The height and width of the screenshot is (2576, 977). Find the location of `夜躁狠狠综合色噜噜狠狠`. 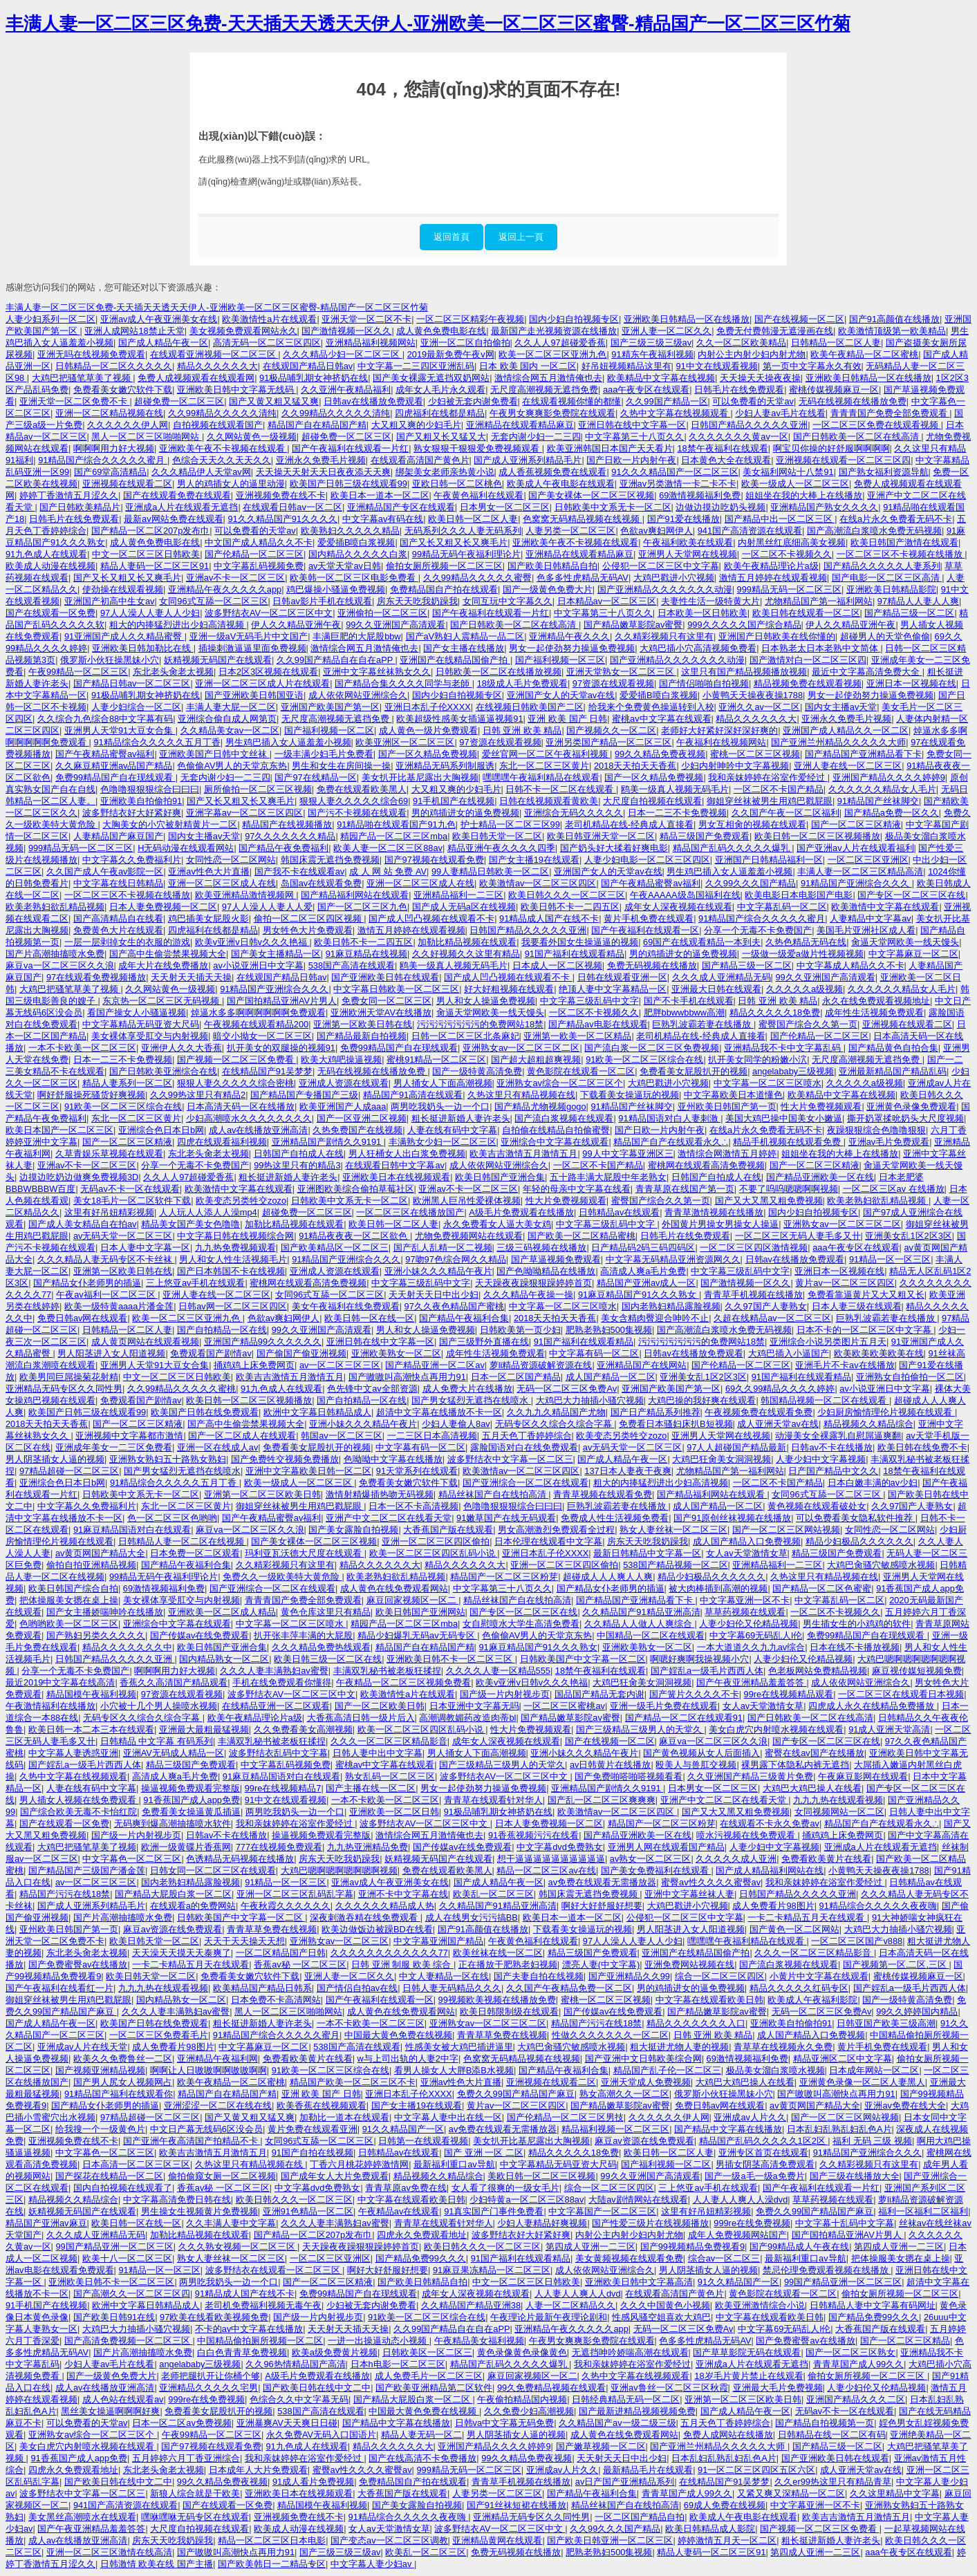

夜躁狠狠综合色噜噜狠狠 is located at coordinates (876, 1130).